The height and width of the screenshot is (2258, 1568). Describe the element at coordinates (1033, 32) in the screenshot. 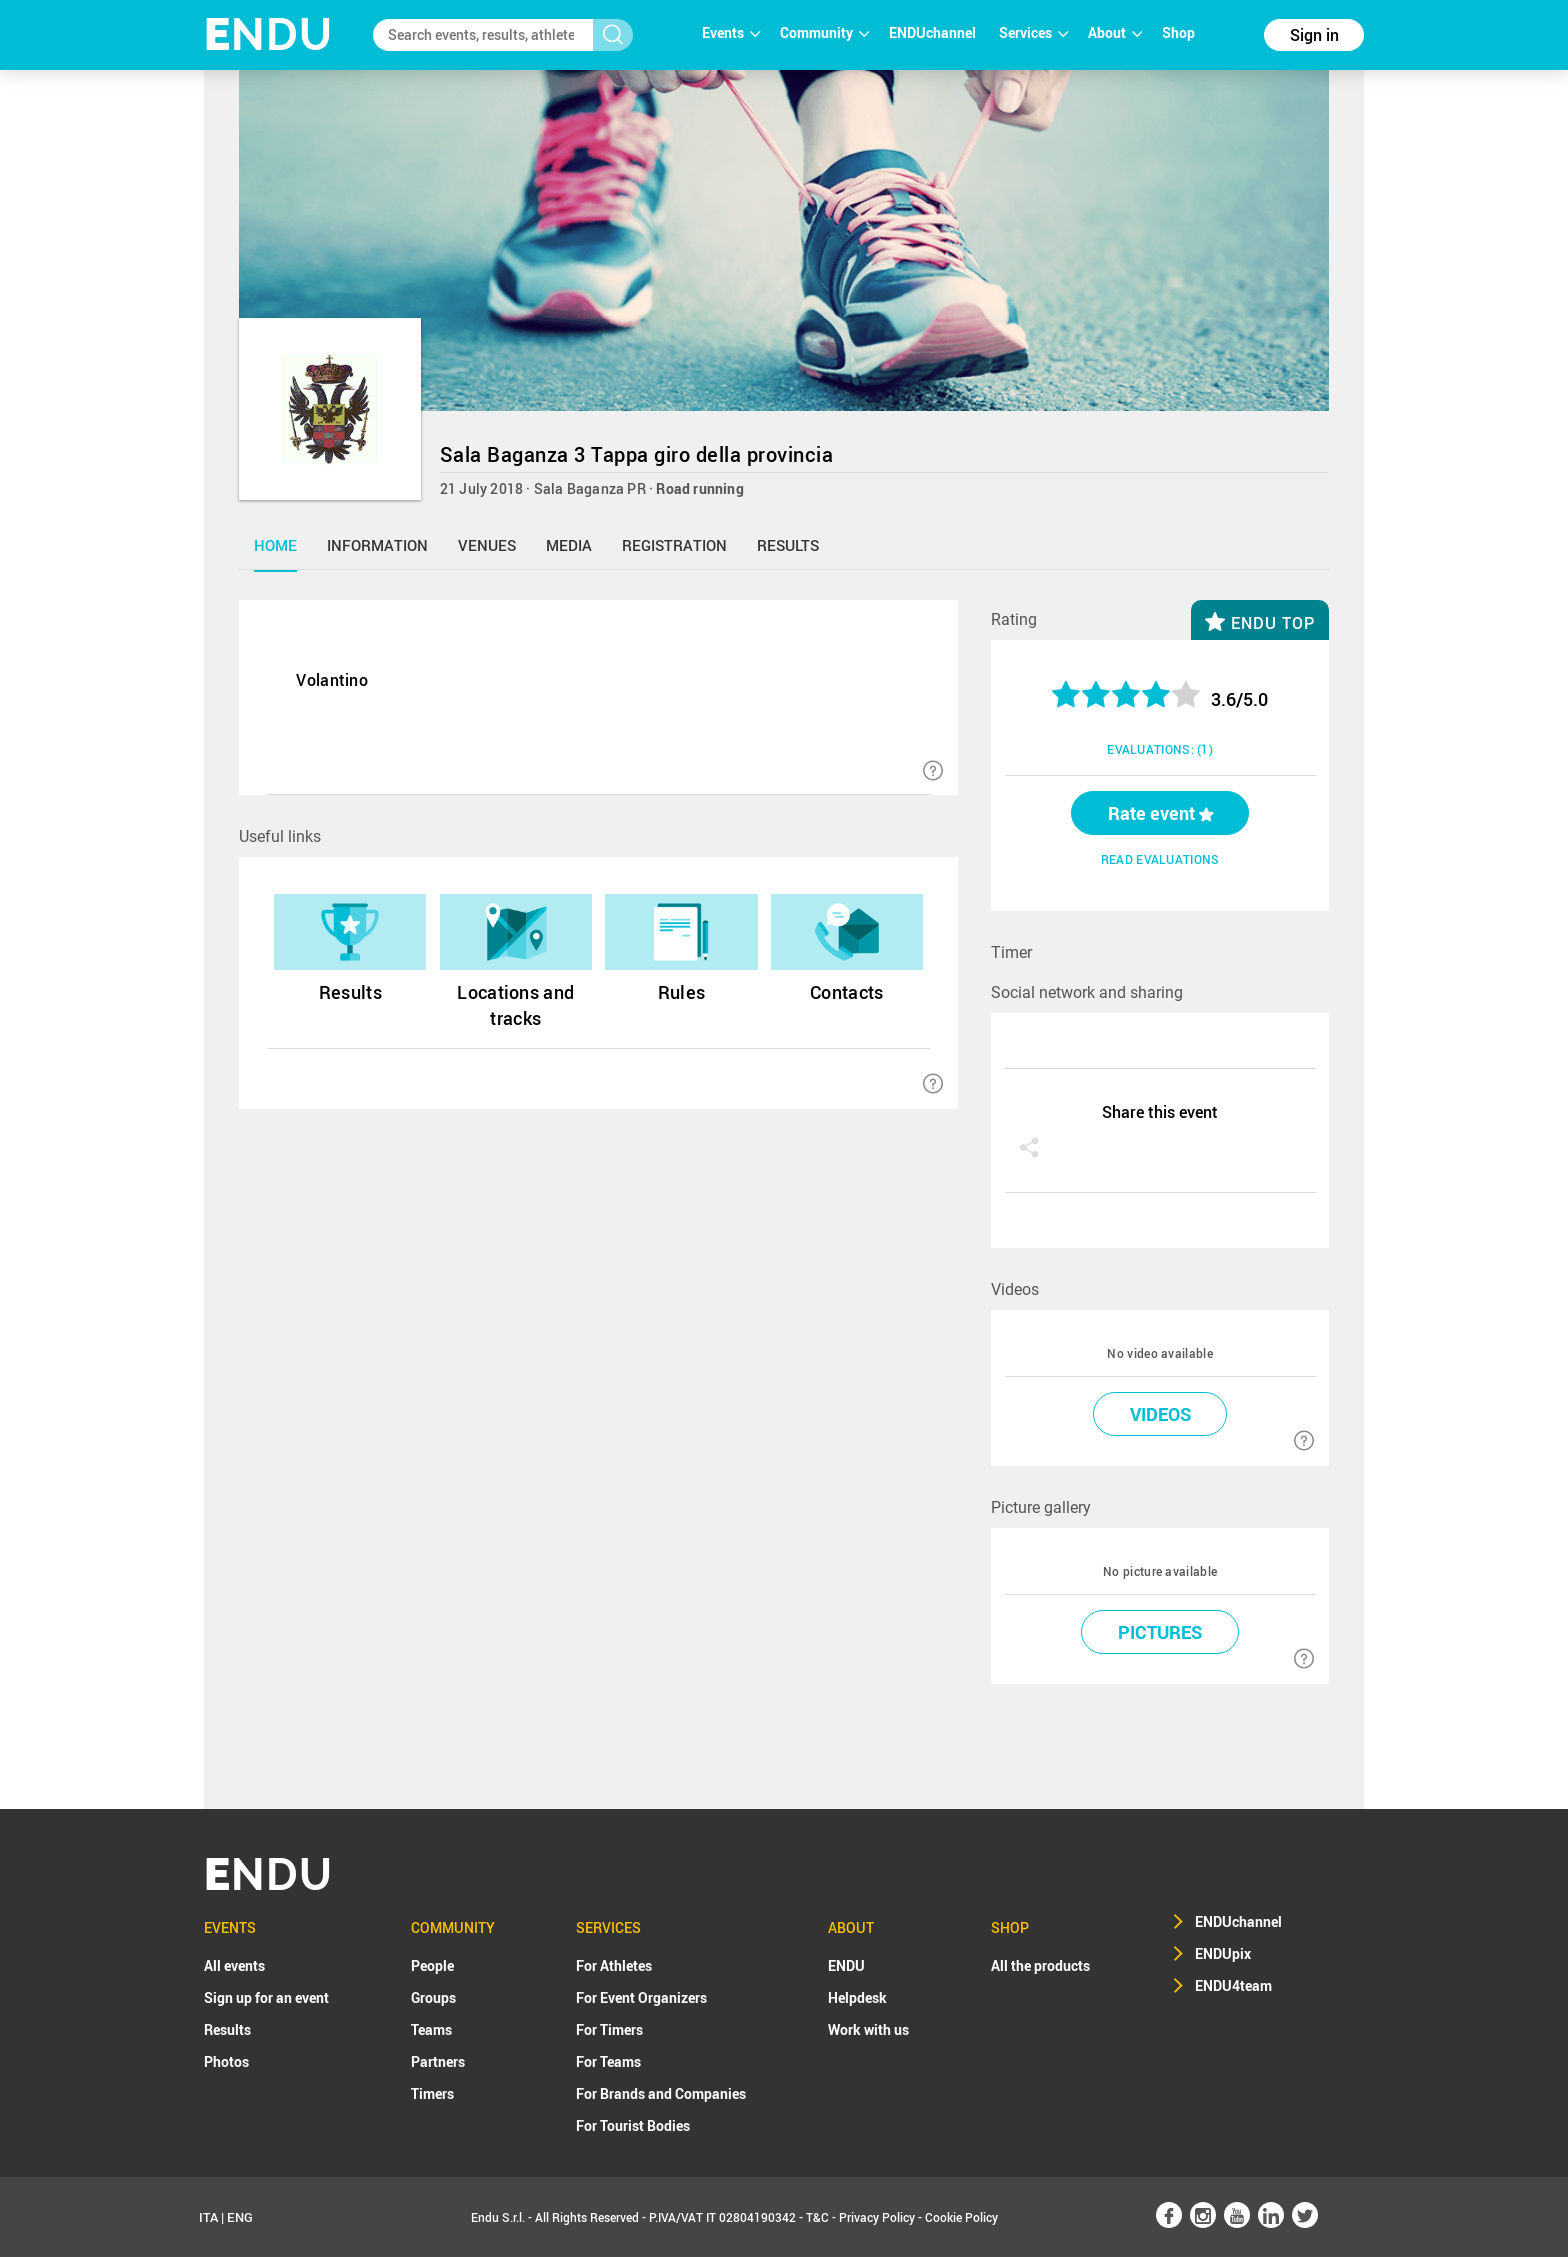

I see `Services` at that location.